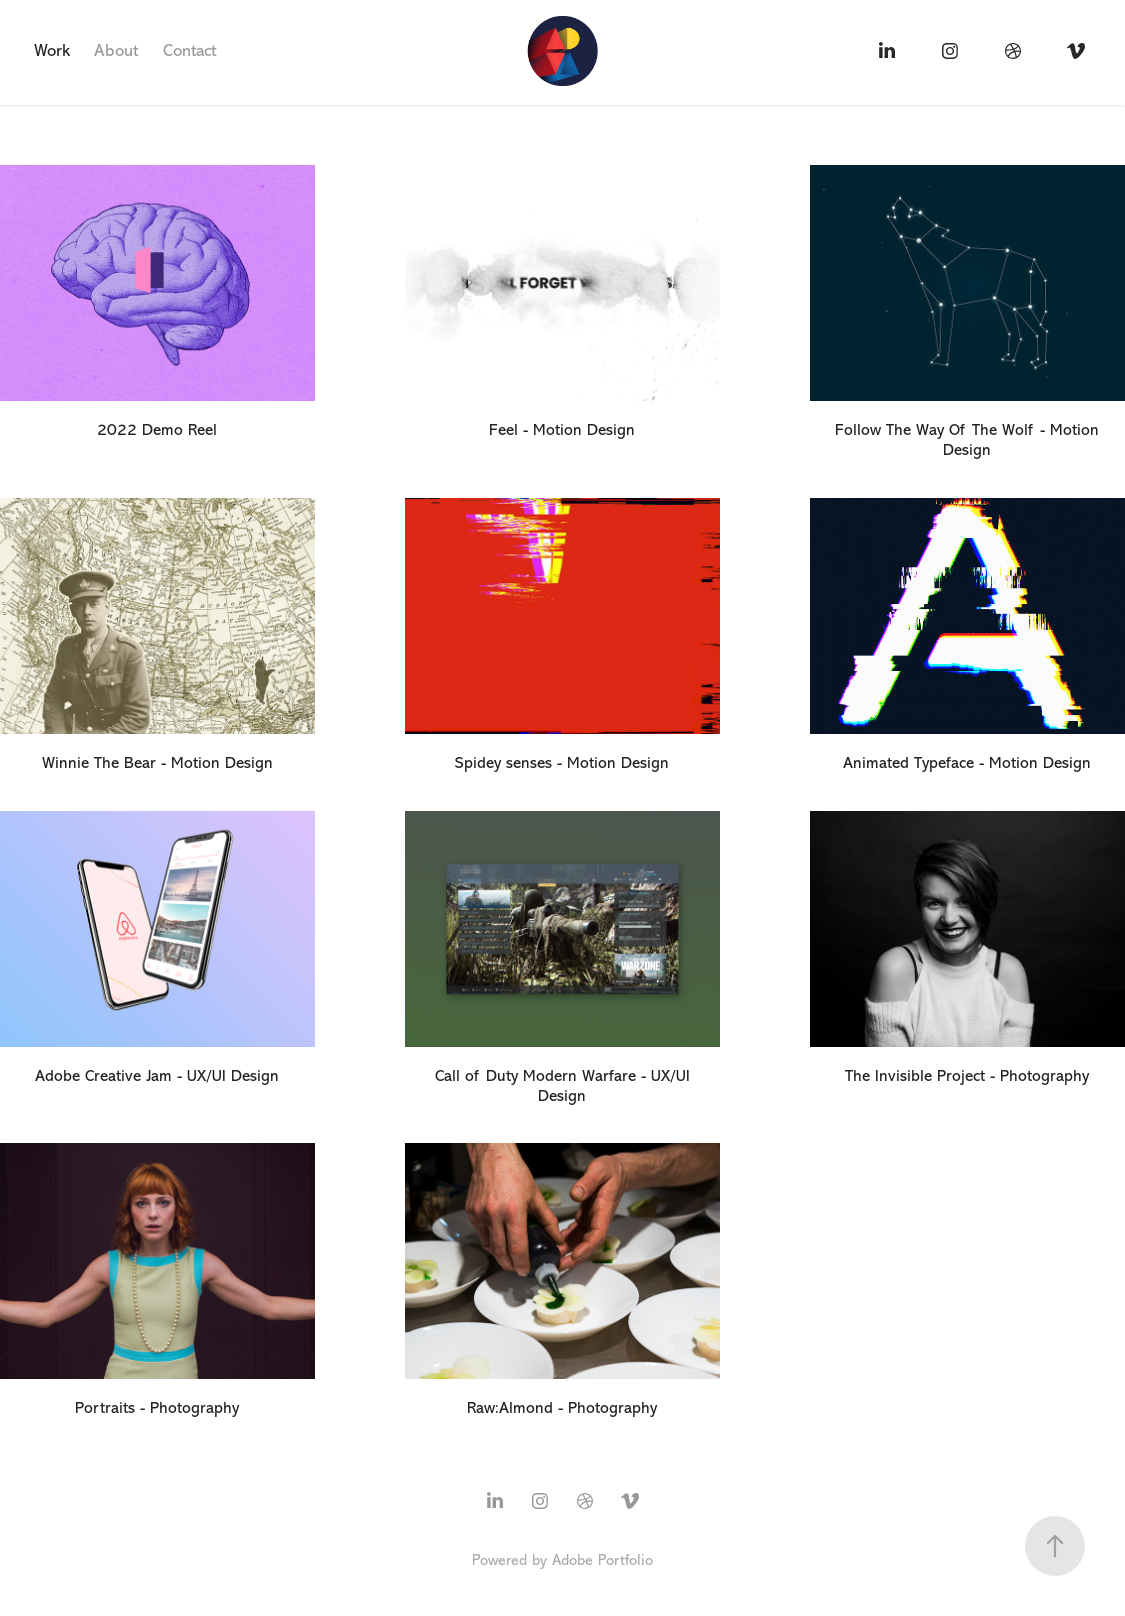 This screenshot has width=1125, height=1616. Describe the element at coordinates (52, 50) in the screenshot. I see `Work` at that location.